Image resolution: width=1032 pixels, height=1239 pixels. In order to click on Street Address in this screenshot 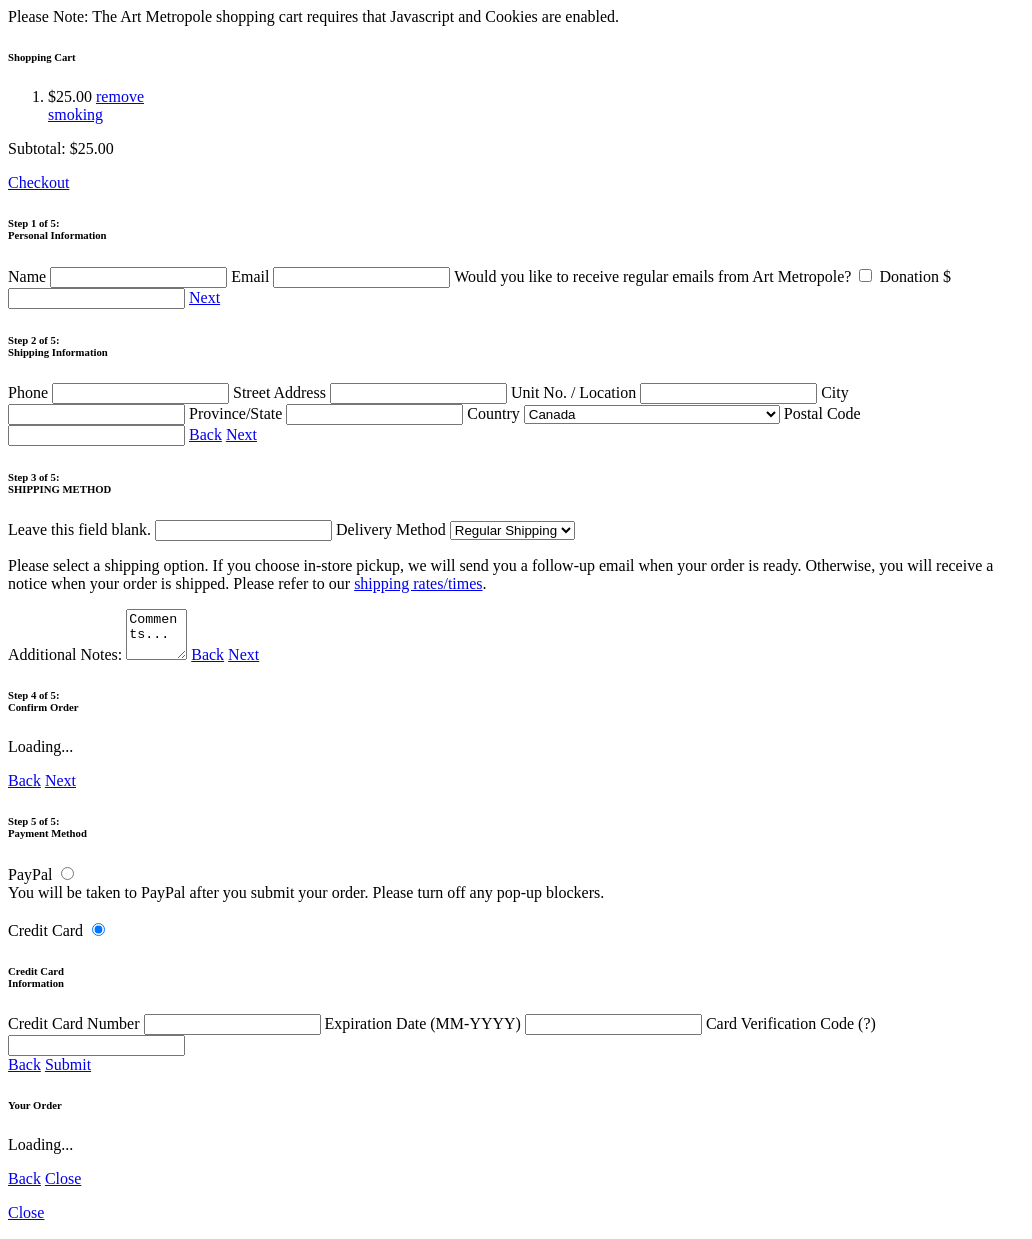, I will do `click(372, 392)`.